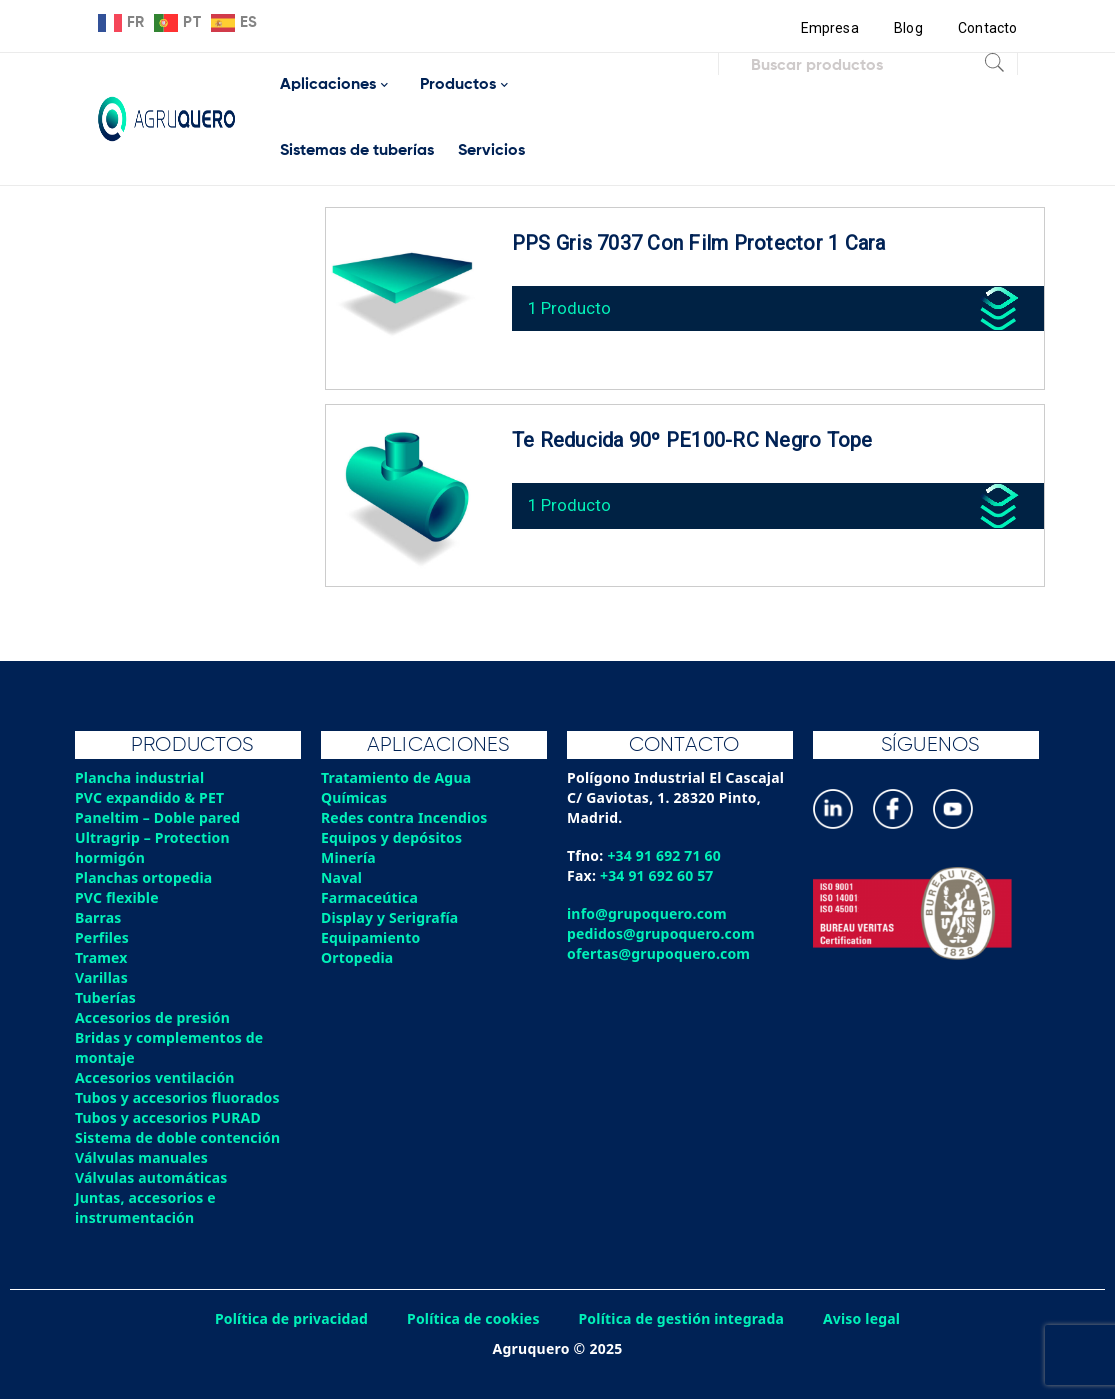 The width and height of the screenshot is (1115, 1399). I want to click on Ortopedia, so click(357, 957).